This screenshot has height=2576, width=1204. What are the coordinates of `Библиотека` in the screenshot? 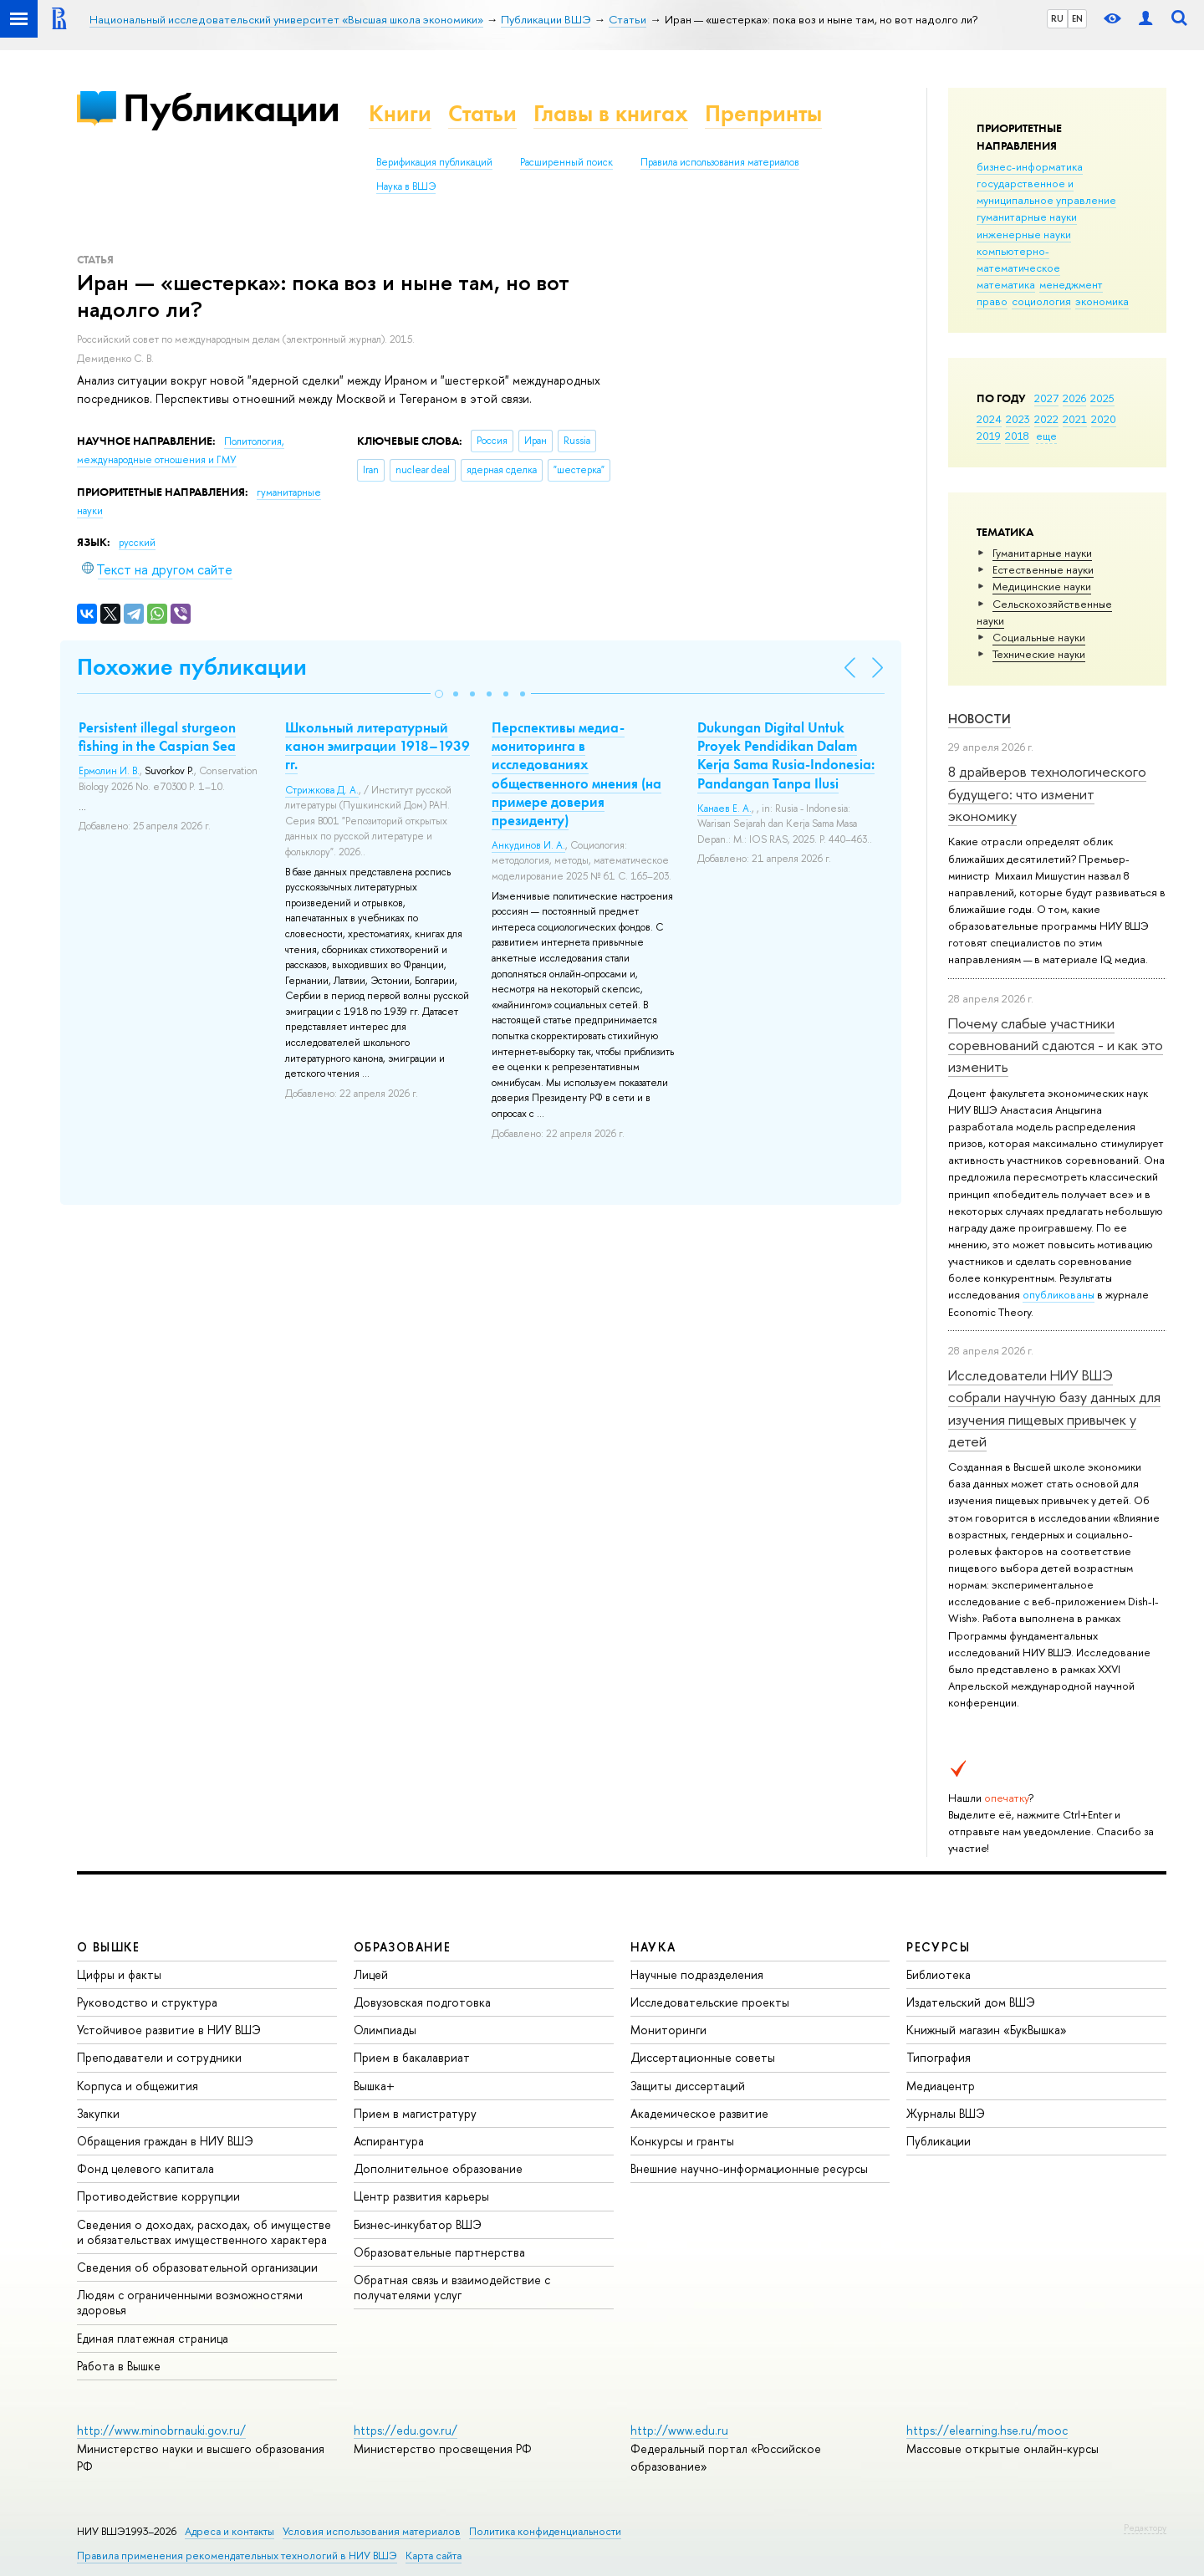 It's located at (938, 1974).